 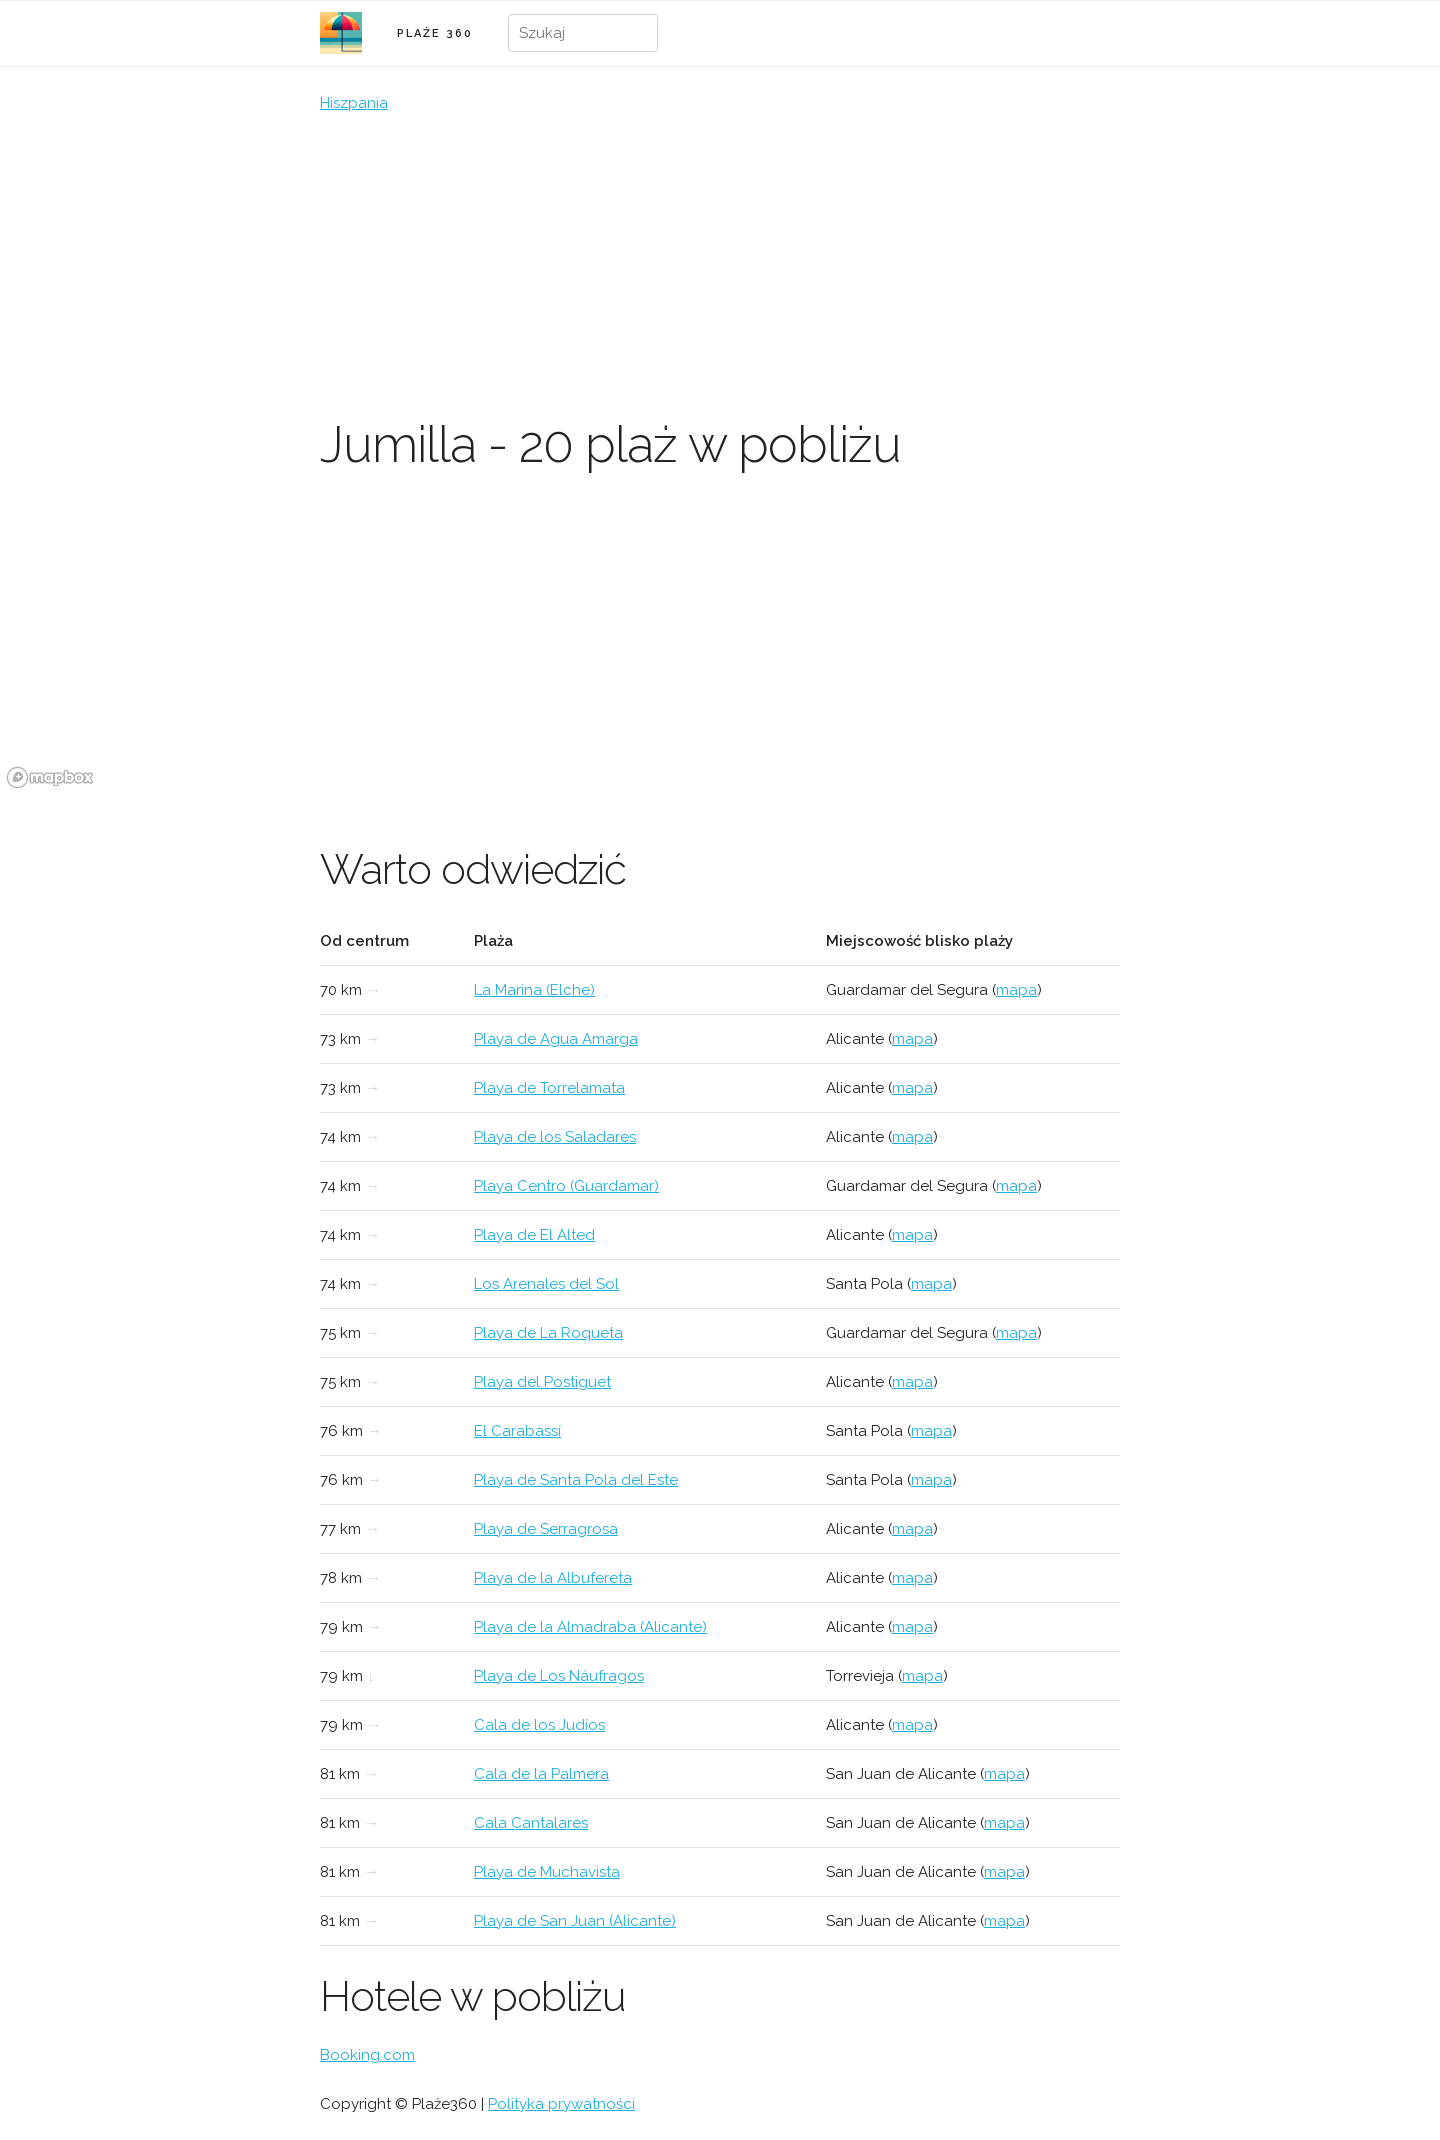 What do you see at coordinates (576, 1480) in the screenshot?
I see `Playa de Santa Pola del Este` at bounding box center [576, 1480].